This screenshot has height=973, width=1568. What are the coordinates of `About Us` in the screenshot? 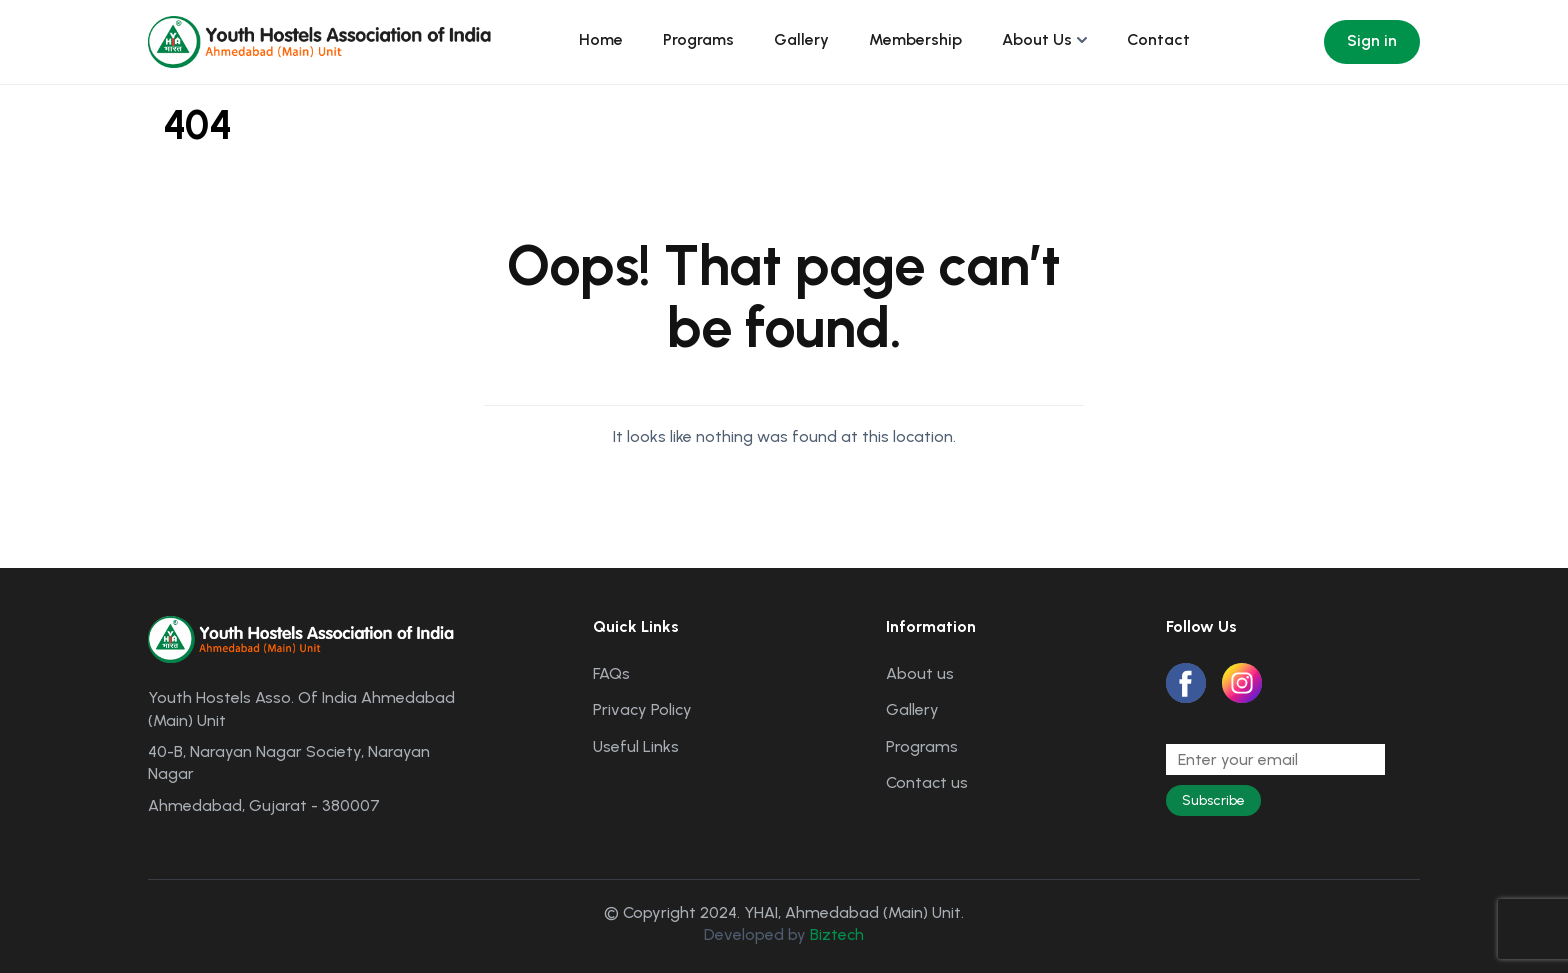 It's located at (1037, 39).